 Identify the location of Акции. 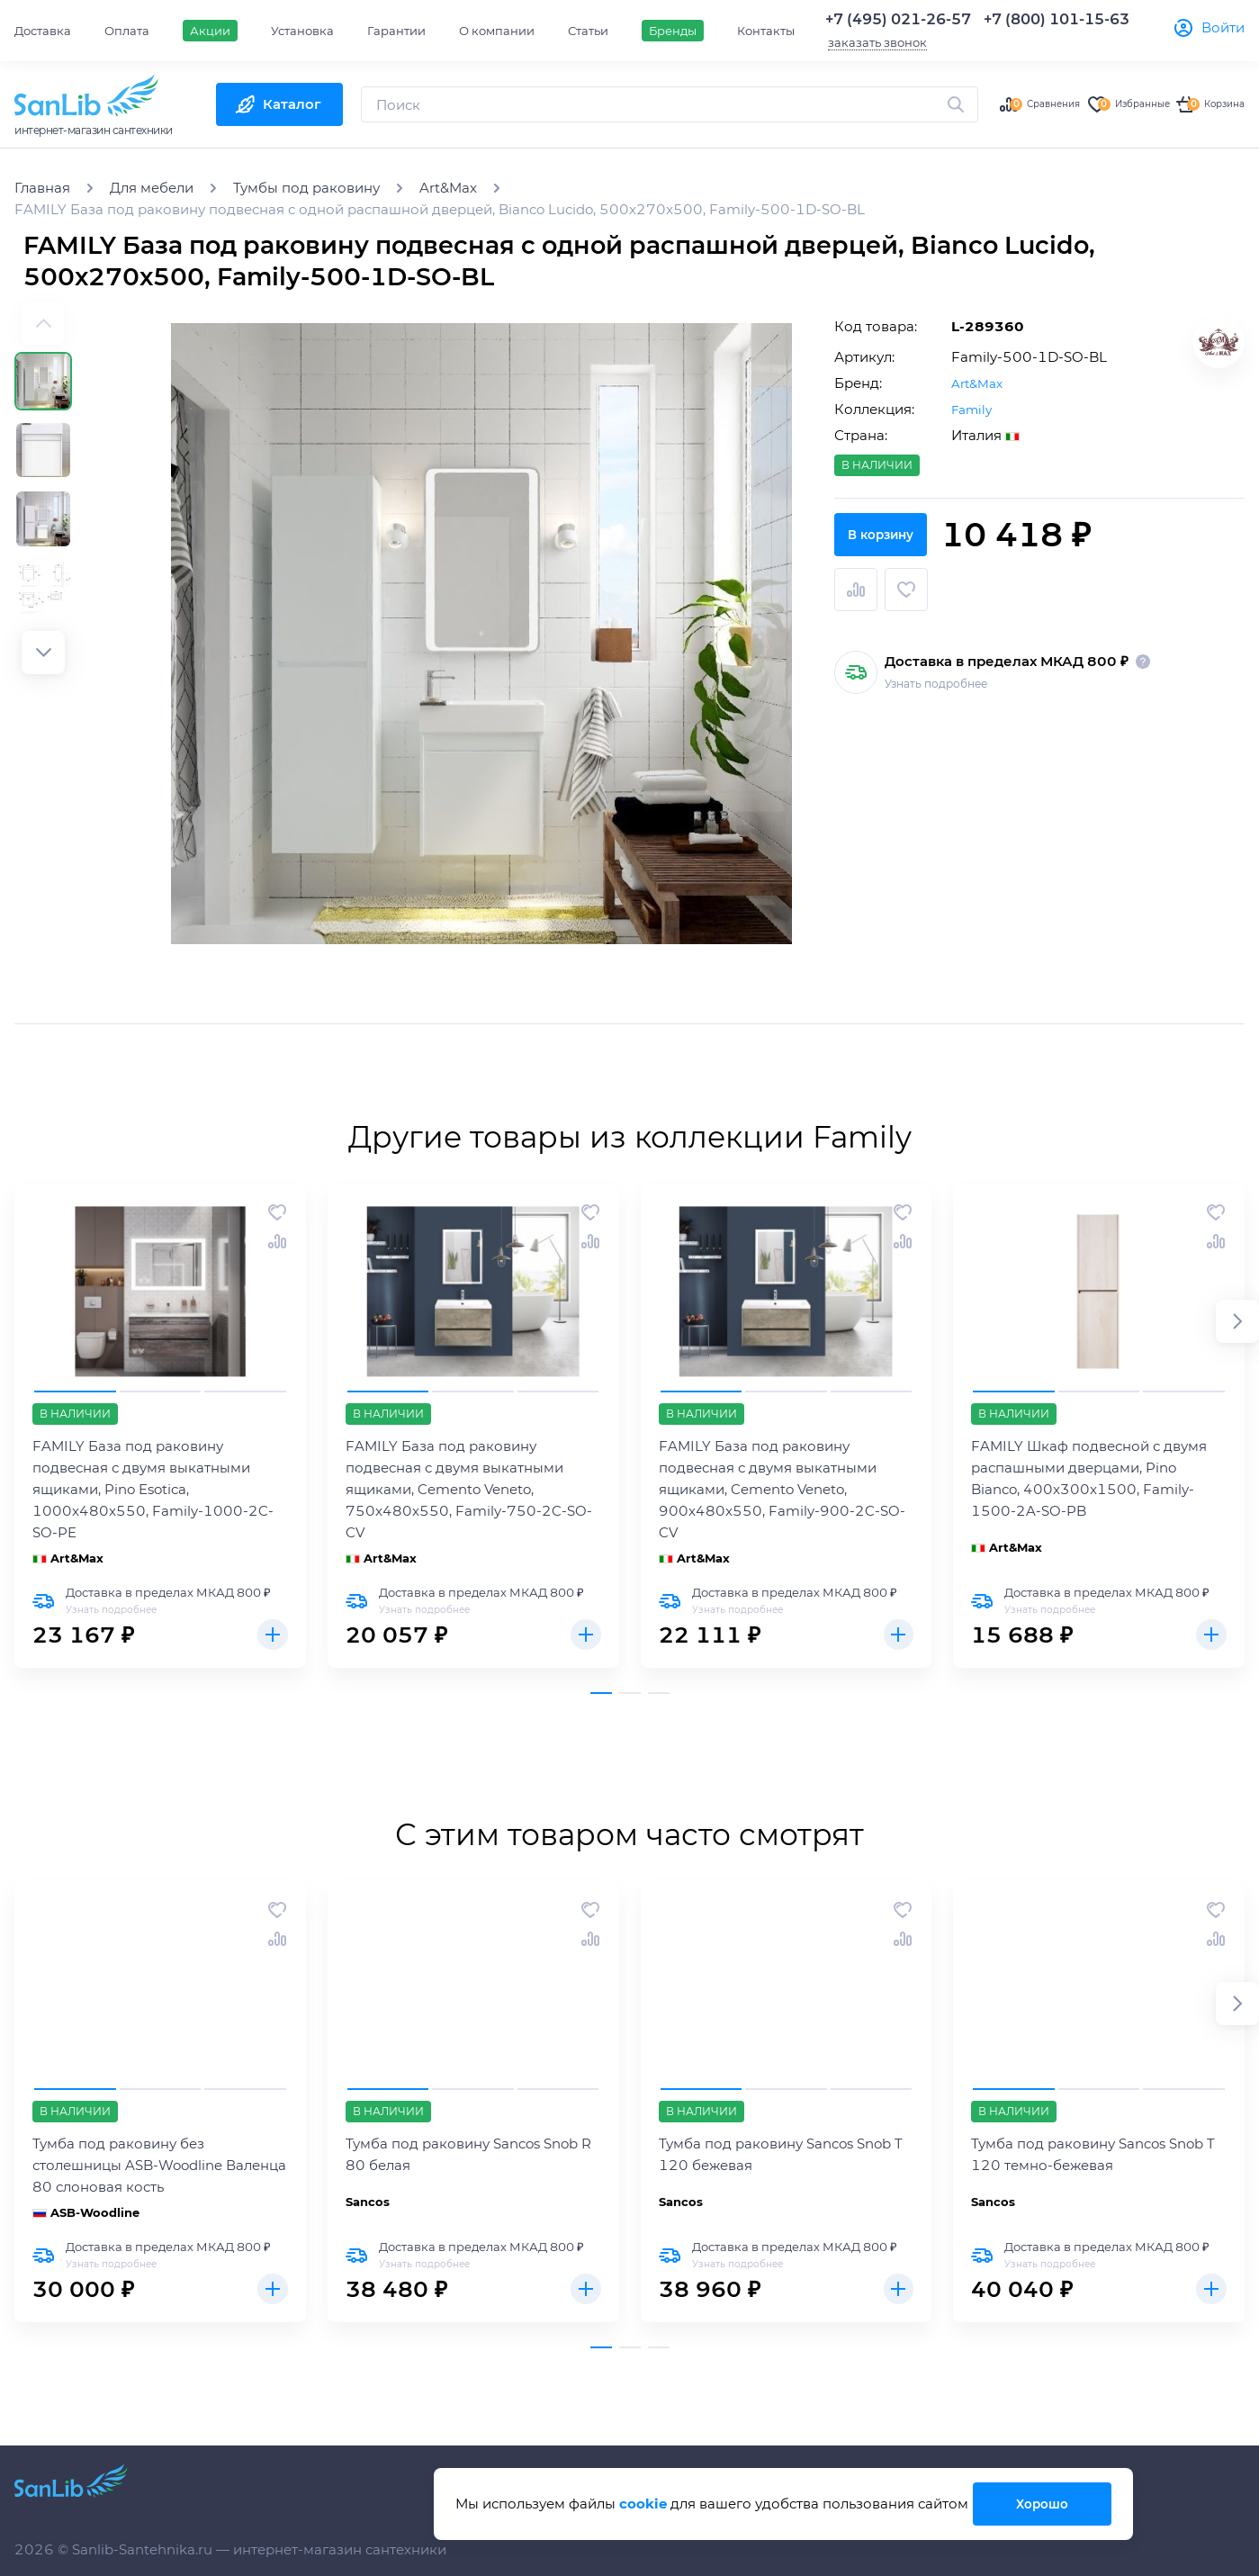
(210, 30).